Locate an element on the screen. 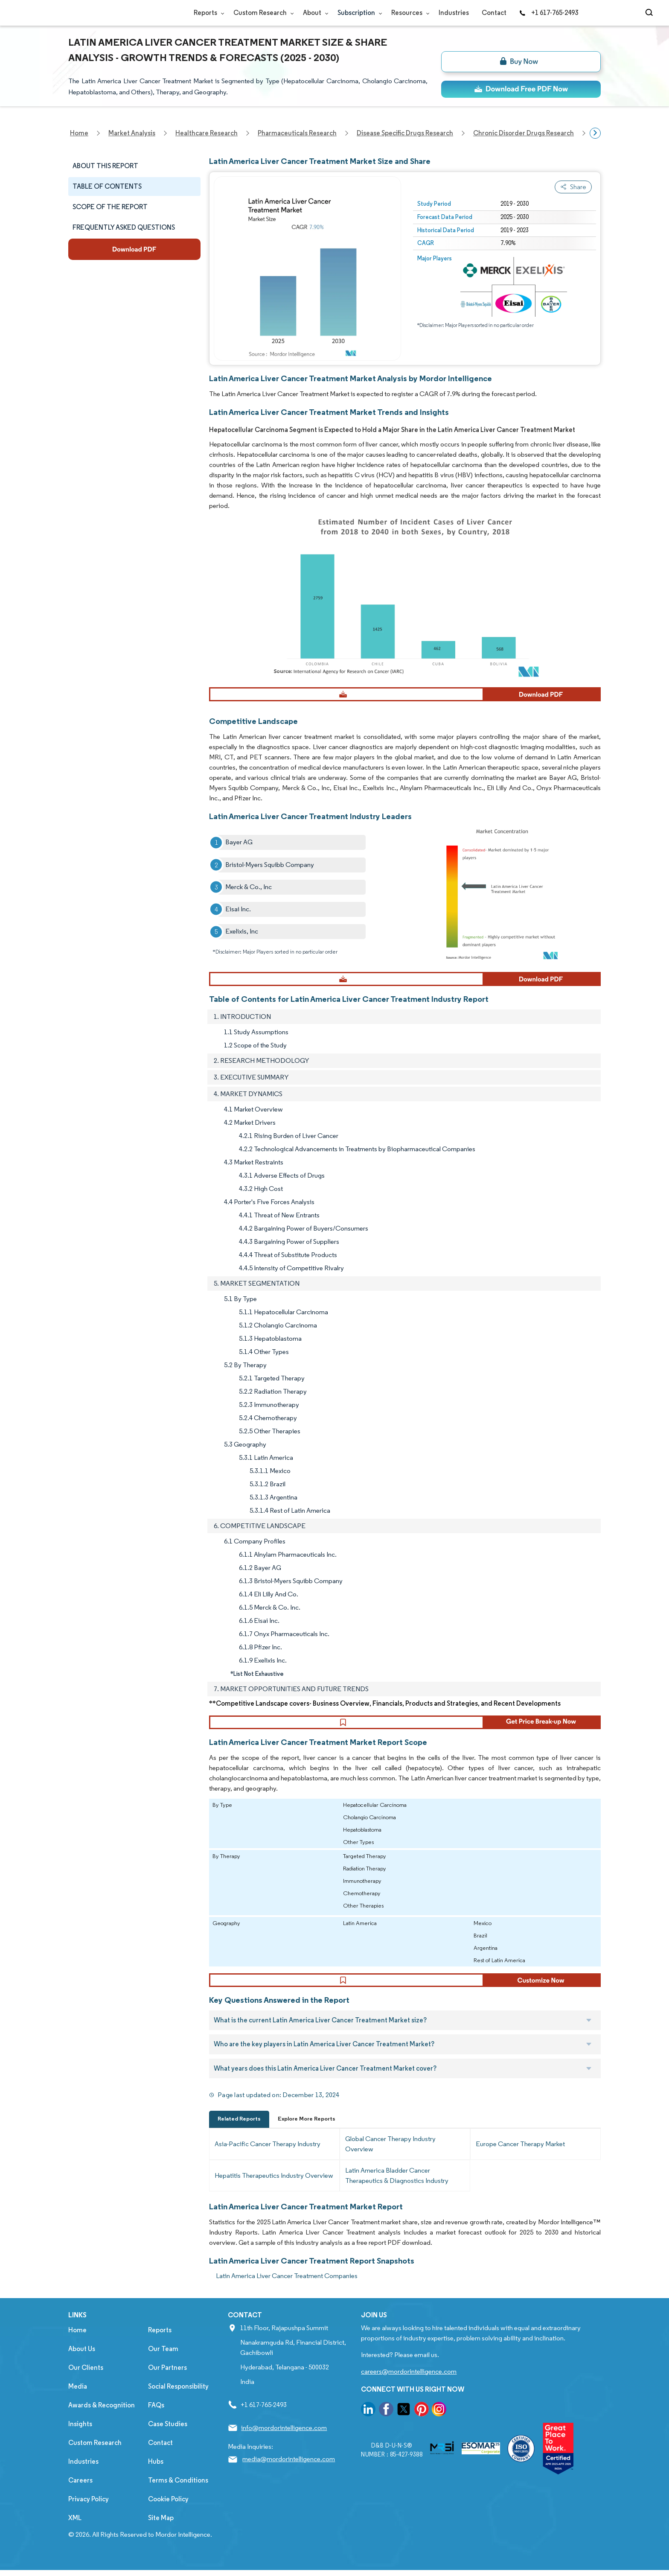 This screenshot has height=2576, width=669. Case Studies is located at coordinates (167, 2436).